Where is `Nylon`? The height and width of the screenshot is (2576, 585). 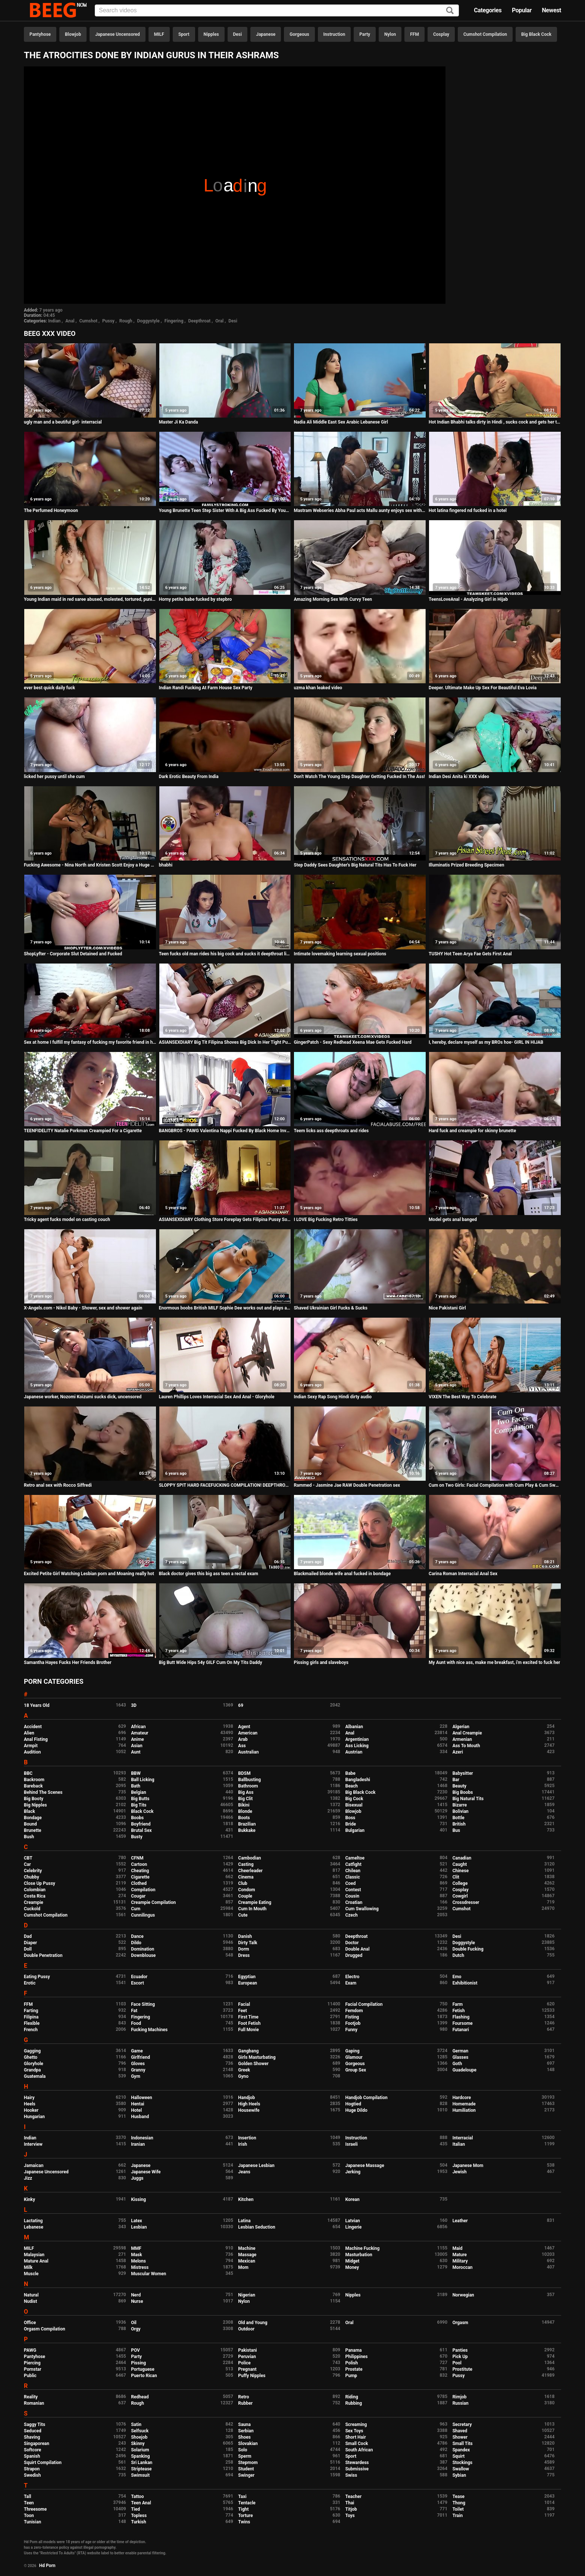 Nylon is located at coordinates (390, 34).